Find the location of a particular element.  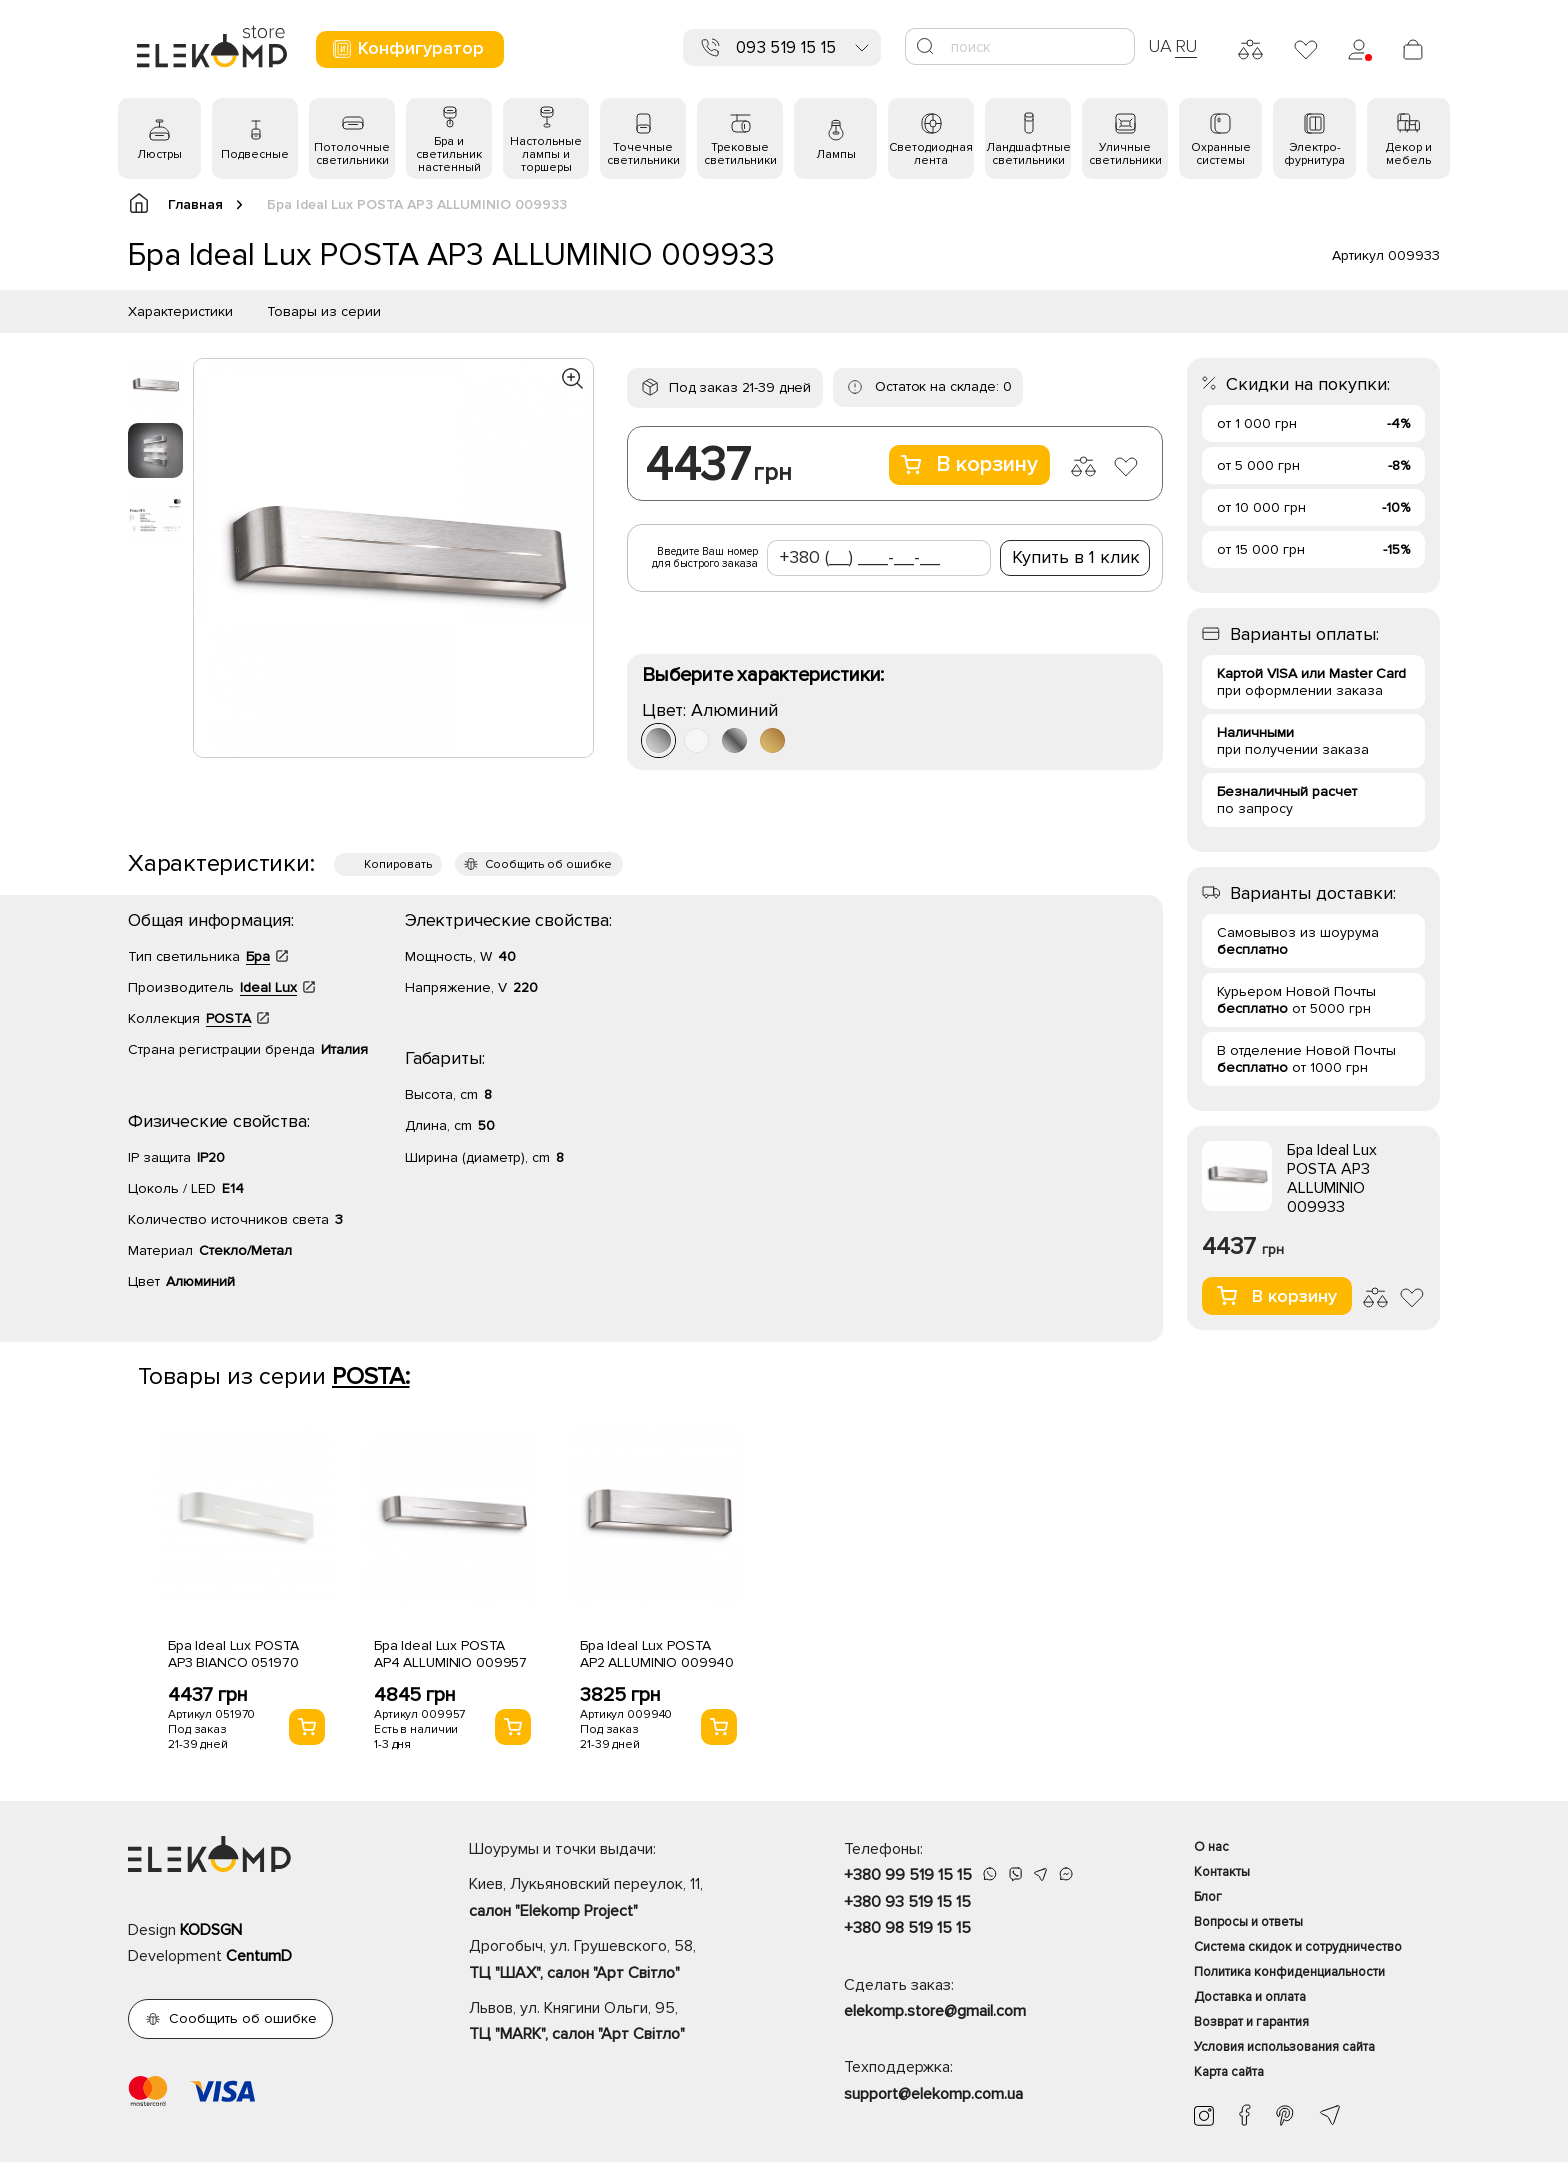

Дрогобыч, ул. Грушевского, 58, is located at coordinates (621, 1961).